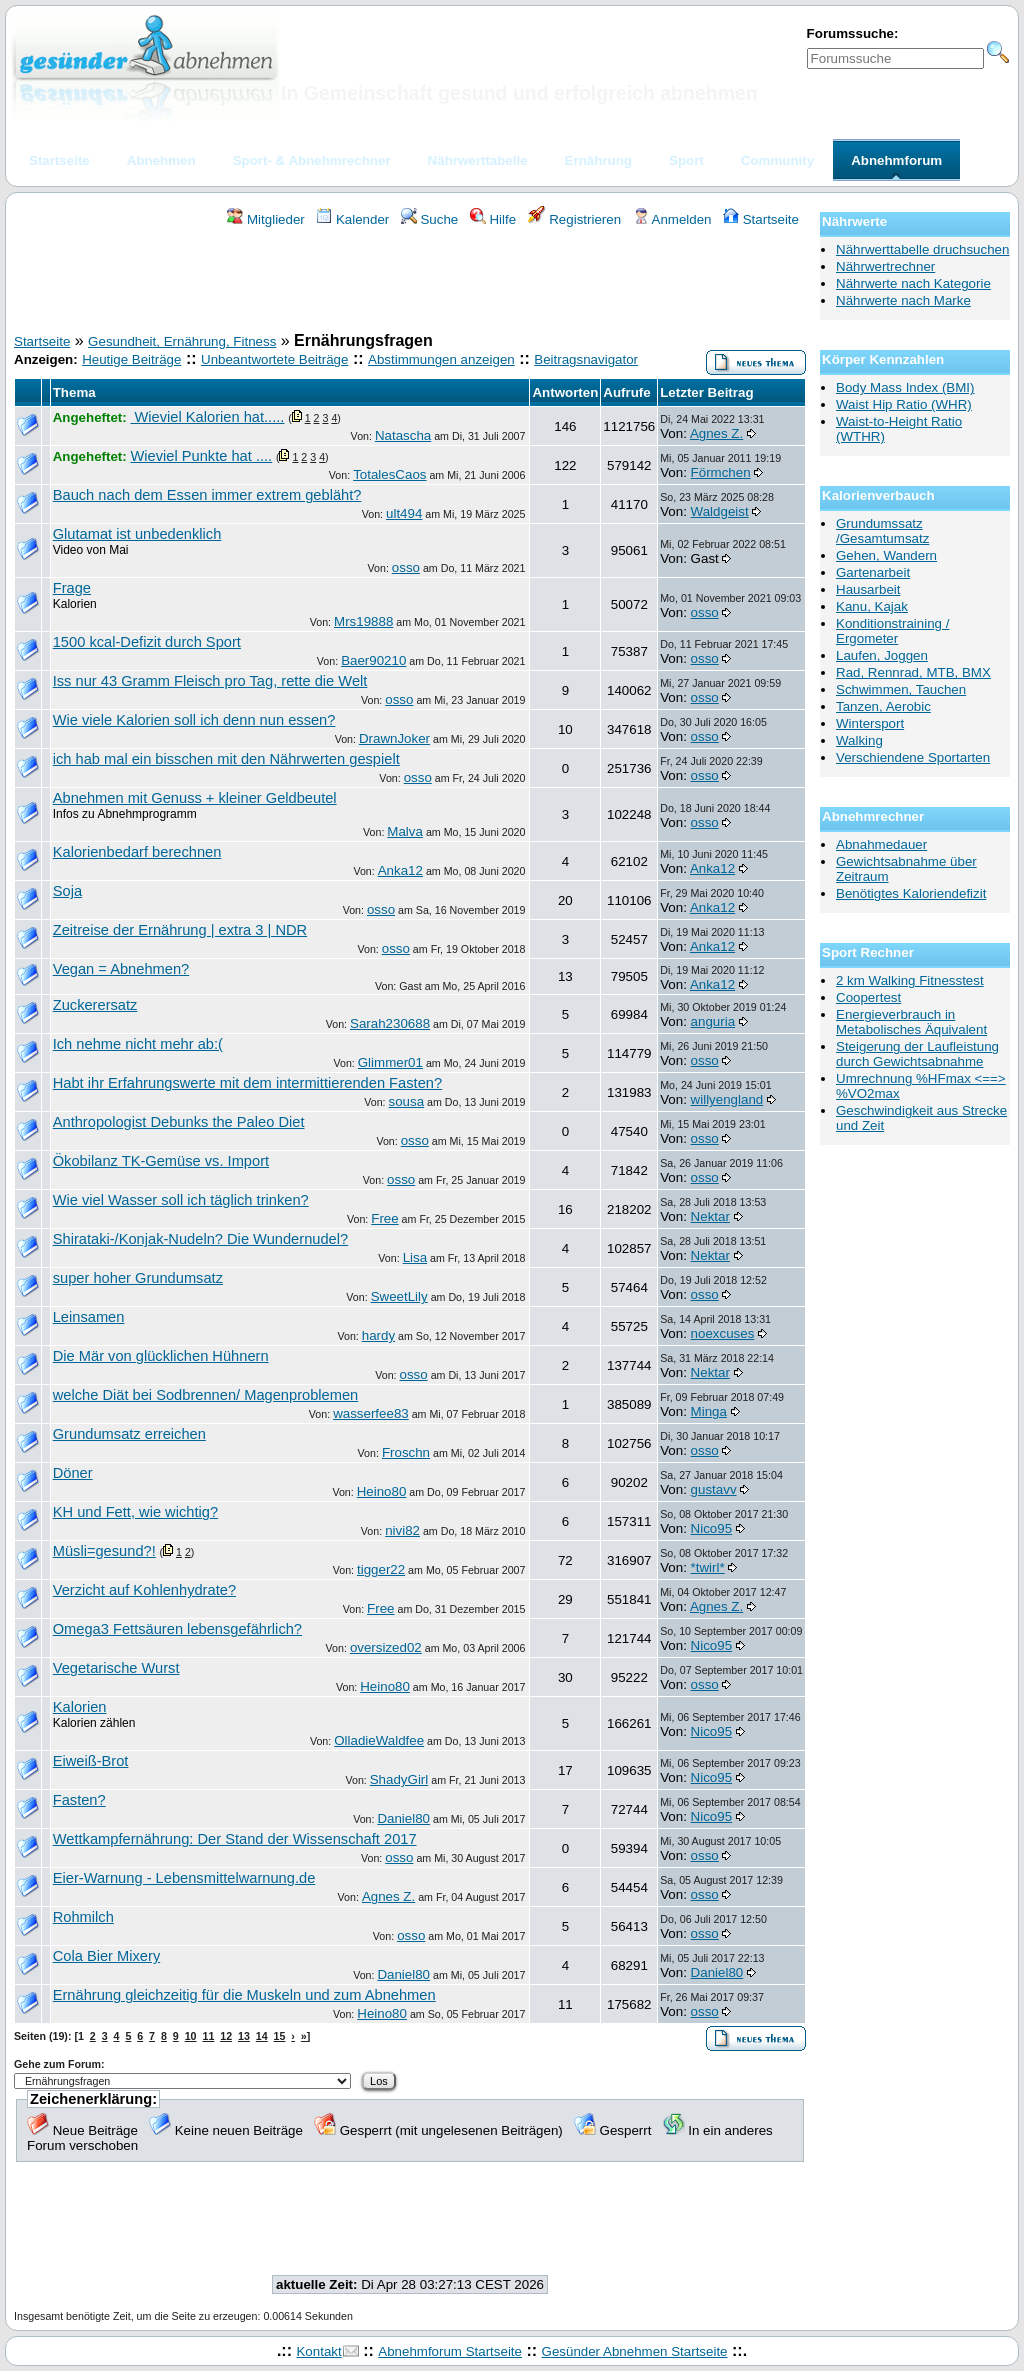 The width and height of the screenshot is (1024, 2371). What do you see at coordinates (713, 1021) in the screenshot?
I see `anguria` at bounding box center [713, 1021].